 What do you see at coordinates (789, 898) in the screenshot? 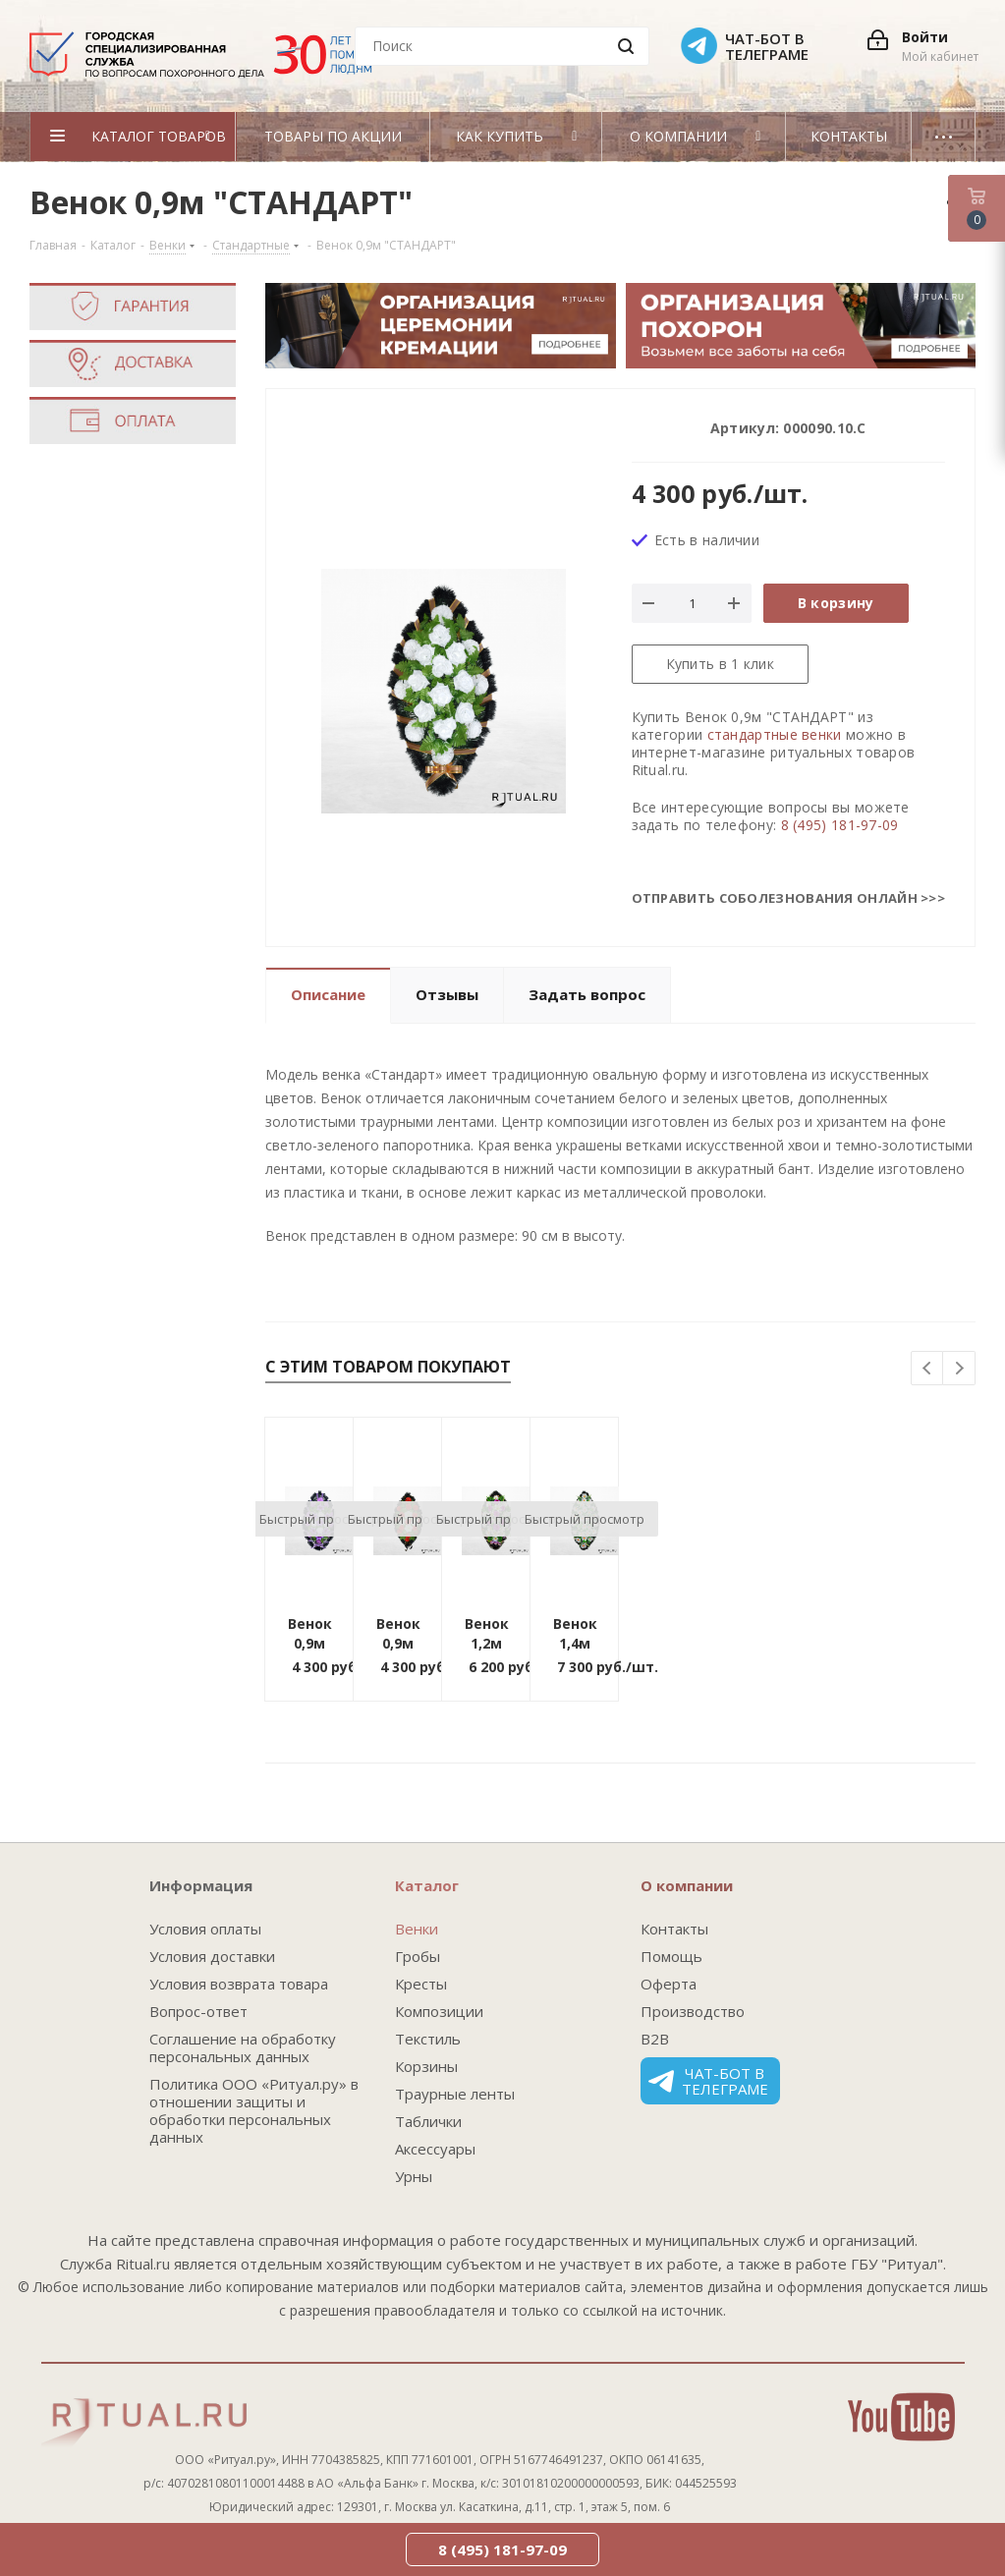
I see `Отправить соболезнования онлайн >>>` at bounding box center [789, 898].